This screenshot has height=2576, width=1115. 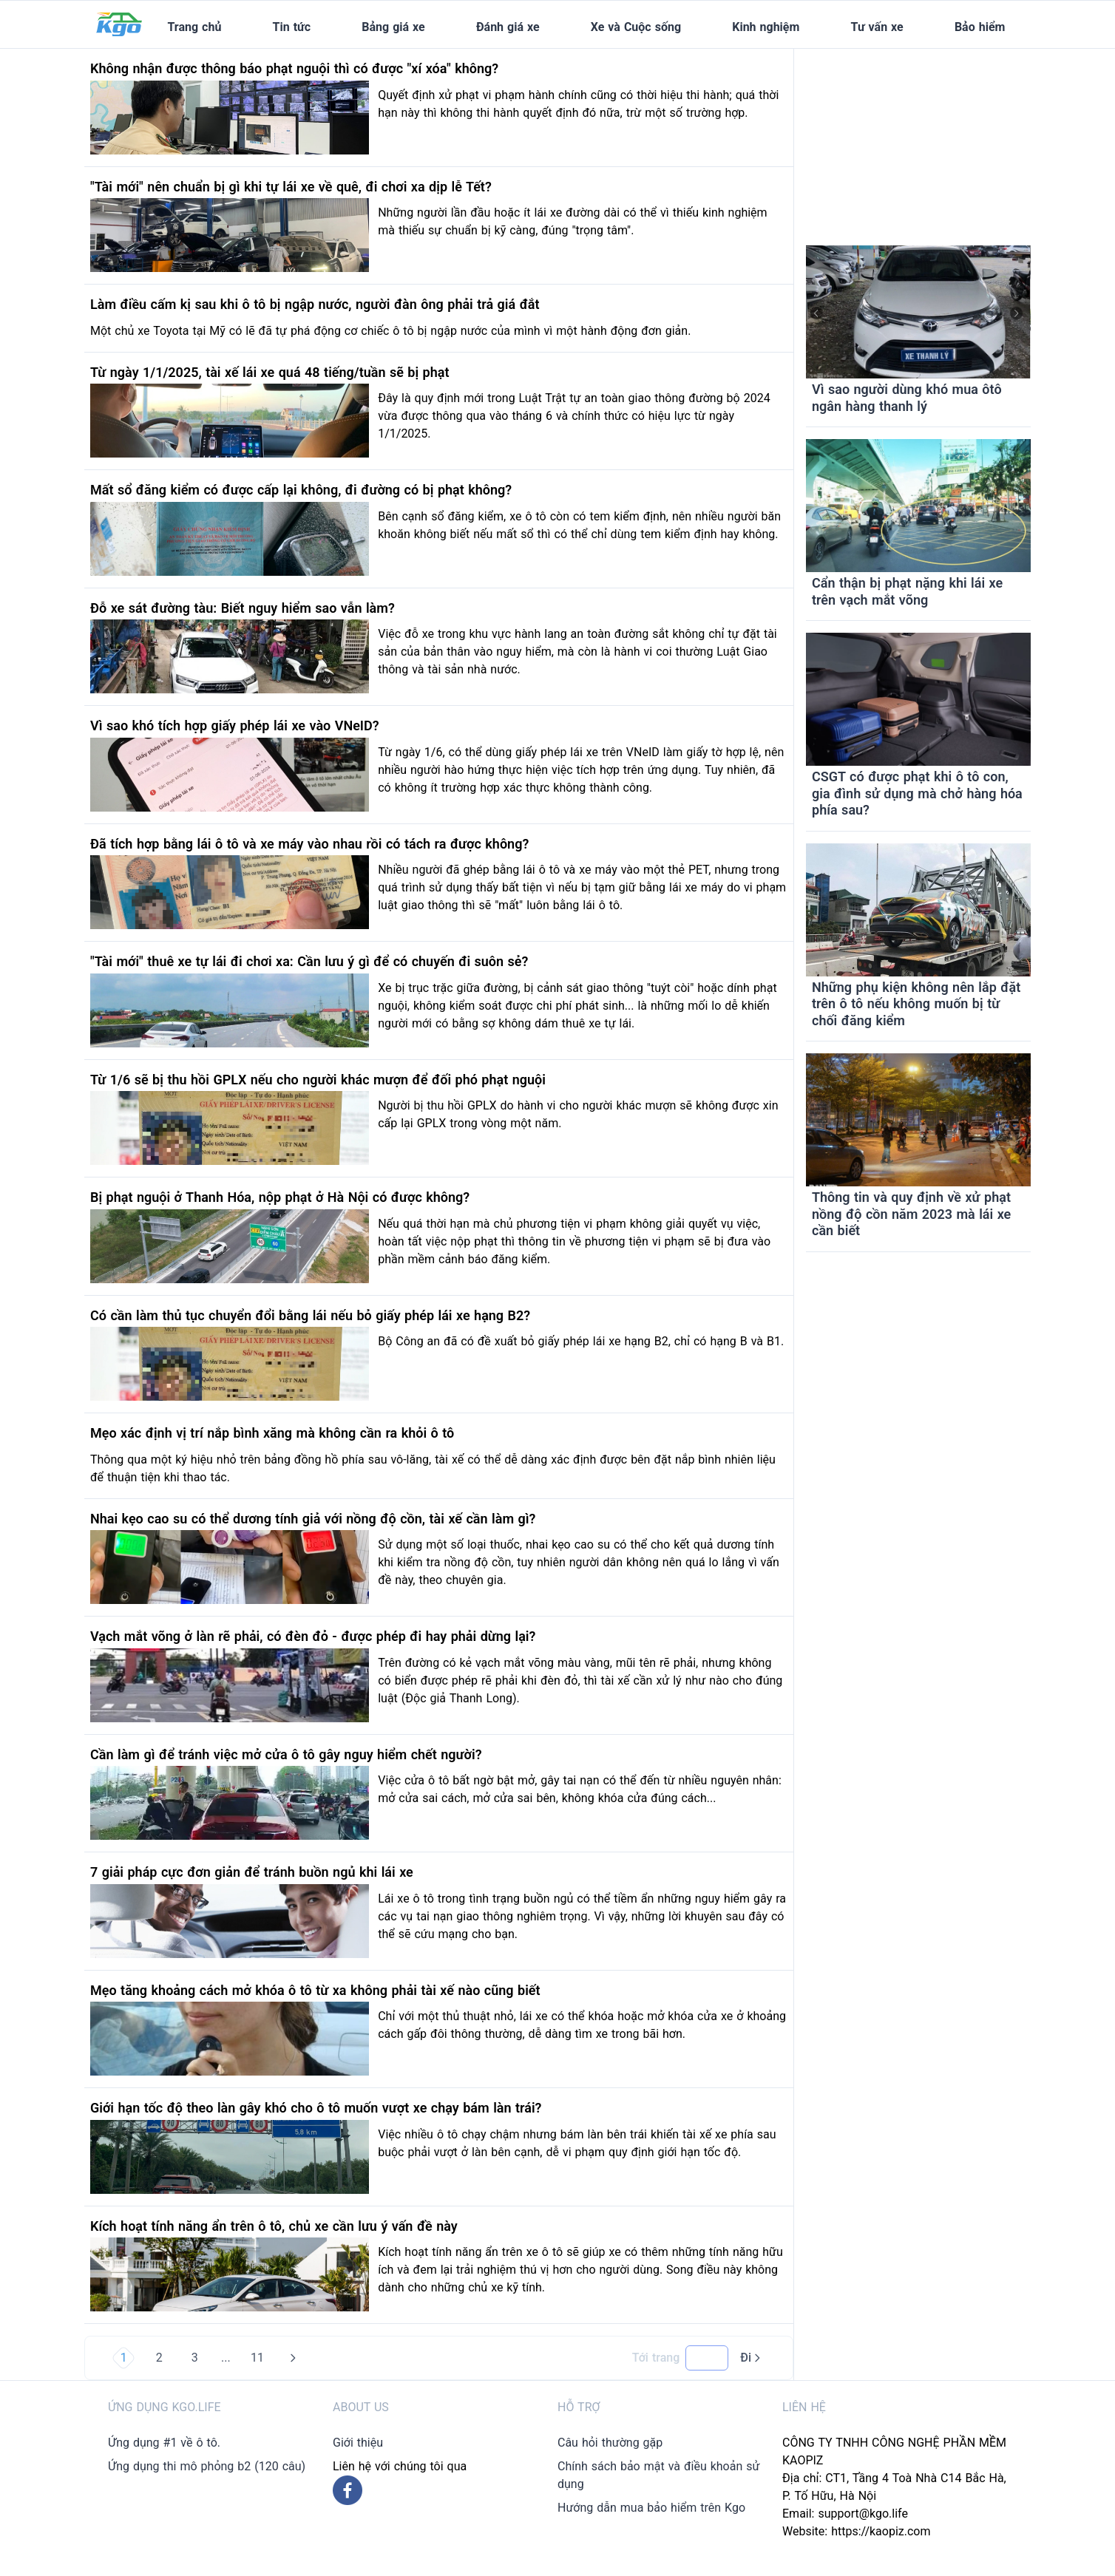 What do you see at coordinates (280, 1197) in the screenshot?
I see `Bị phạt nguội ở Thanh Hóa, nộp phạt ở Hà Nội có được không?` at bounding box center [280, 1197].